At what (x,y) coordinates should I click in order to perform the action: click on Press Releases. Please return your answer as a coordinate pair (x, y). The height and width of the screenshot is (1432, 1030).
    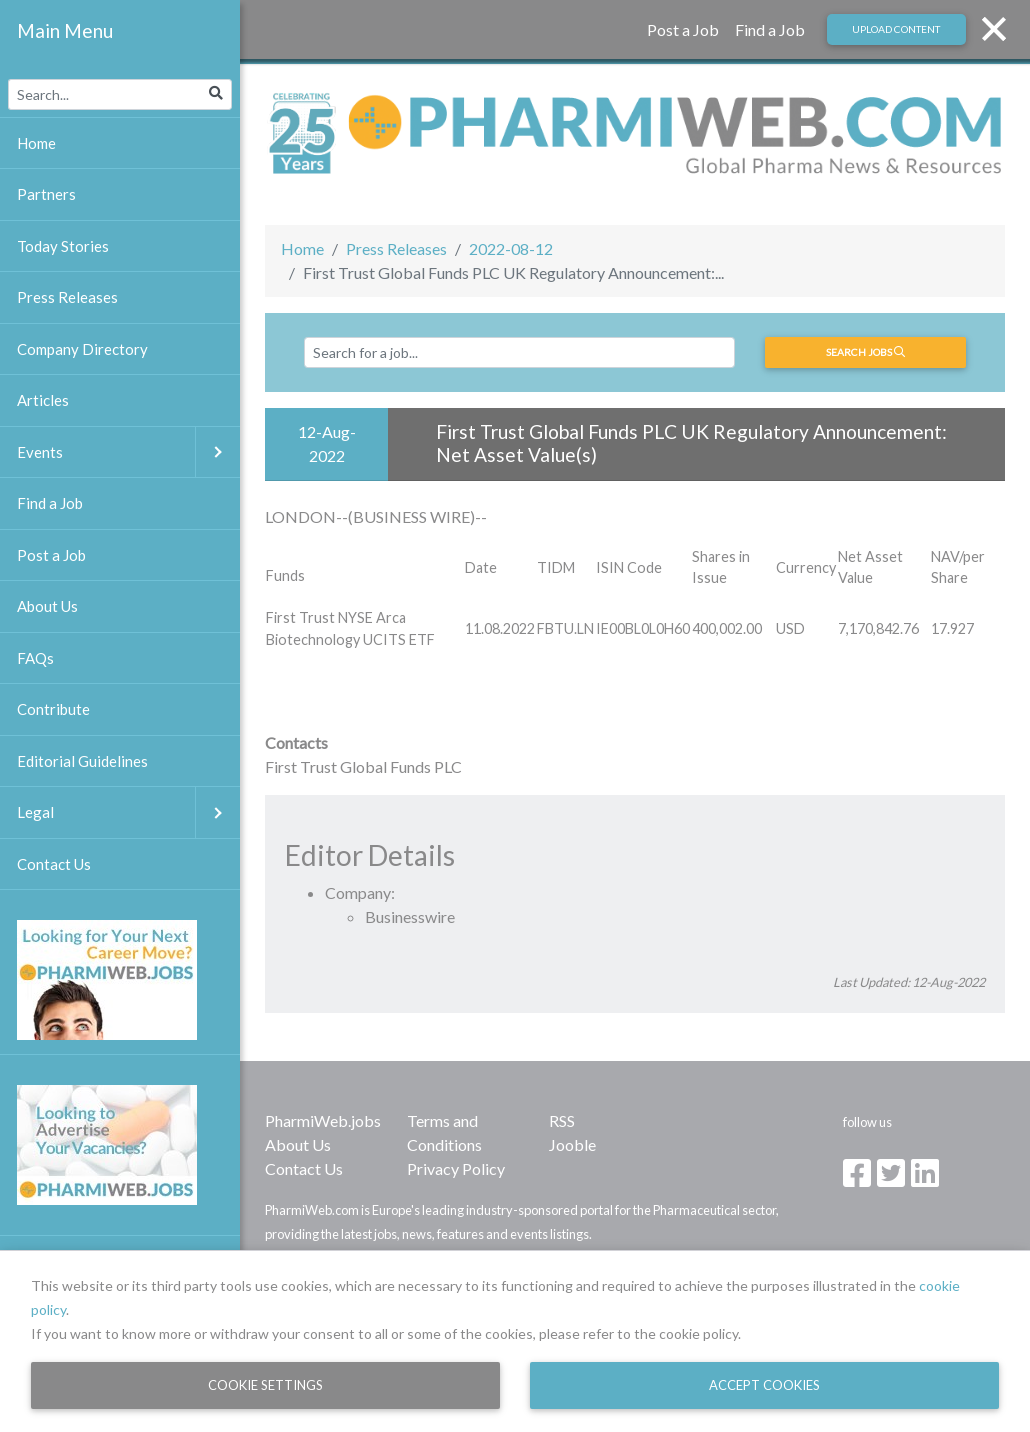
    Looking at the image, I should click on (396, 248).